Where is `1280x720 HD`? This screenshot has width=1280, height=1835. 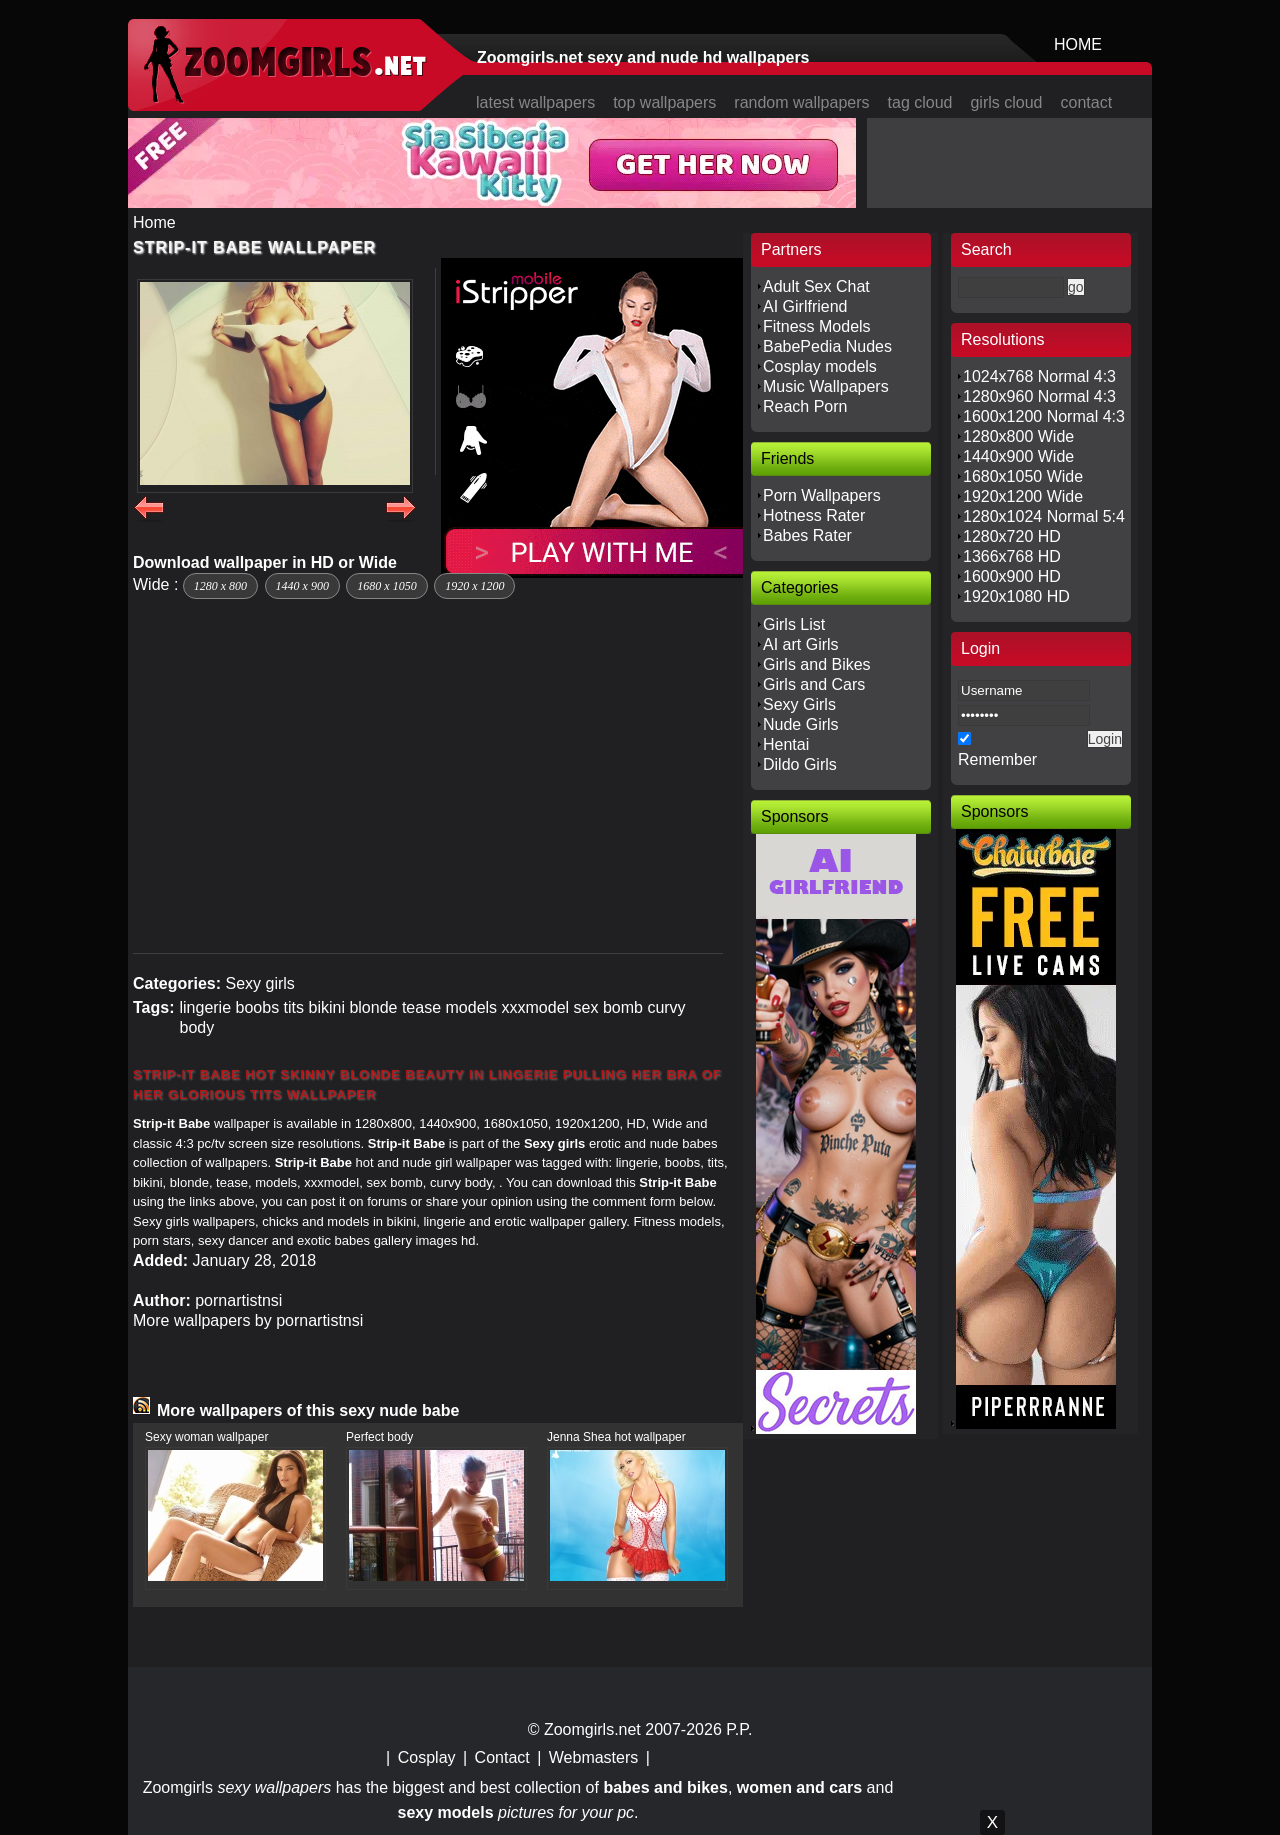 1280x720 HD is located at coordinates (1012, 536).